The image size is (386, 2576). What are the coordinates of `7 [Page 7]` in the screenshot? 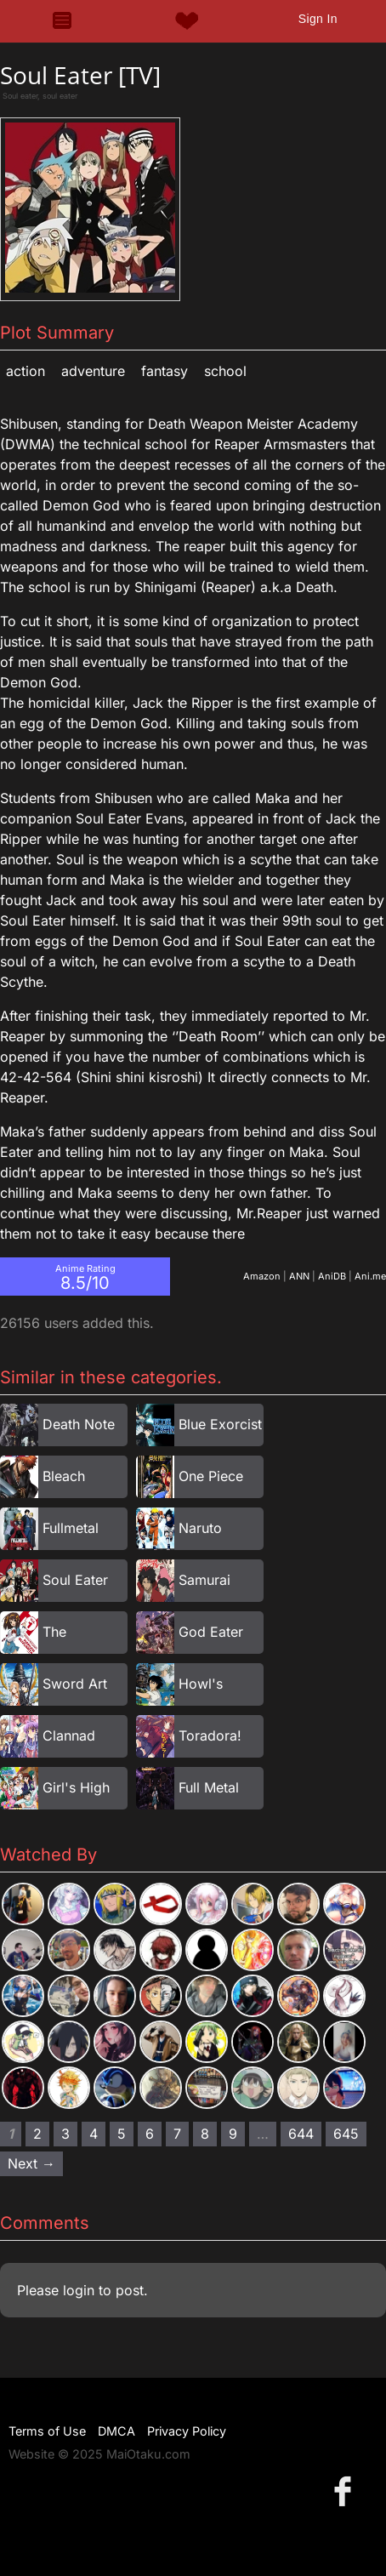 It's located at (177, 2133).